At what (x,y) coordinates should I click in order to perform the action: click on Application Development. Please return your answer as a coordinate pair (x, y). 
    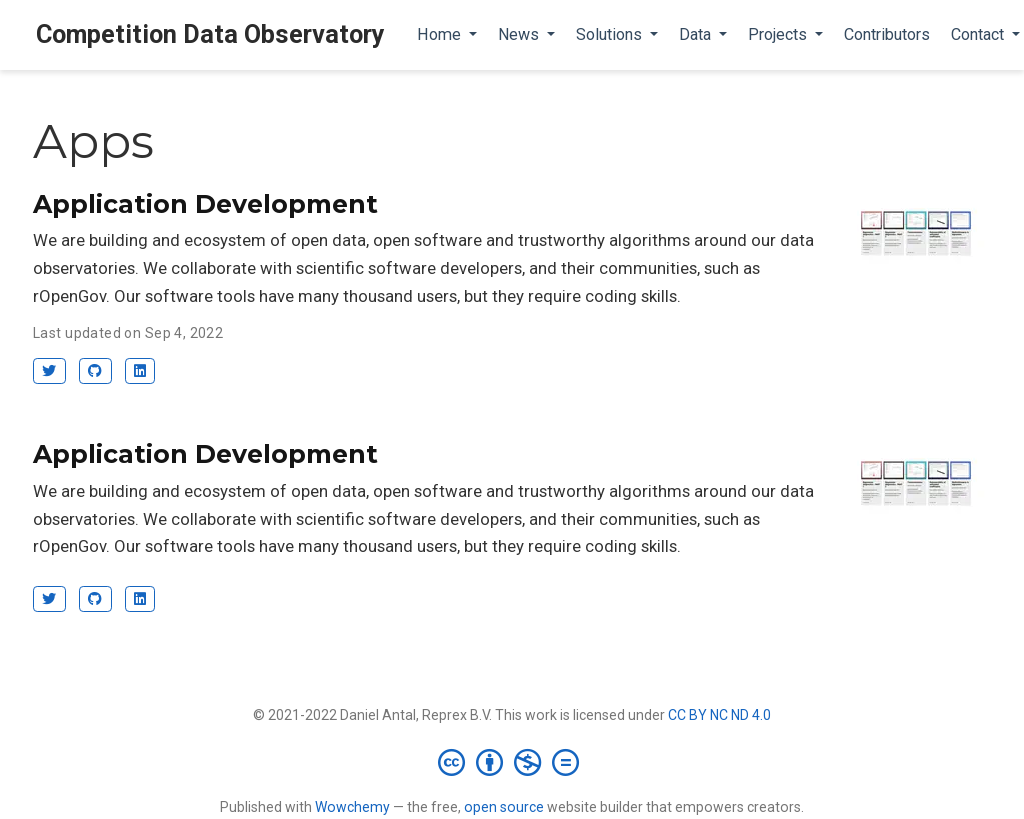
    Looking at the image, I should click on (205, 204).